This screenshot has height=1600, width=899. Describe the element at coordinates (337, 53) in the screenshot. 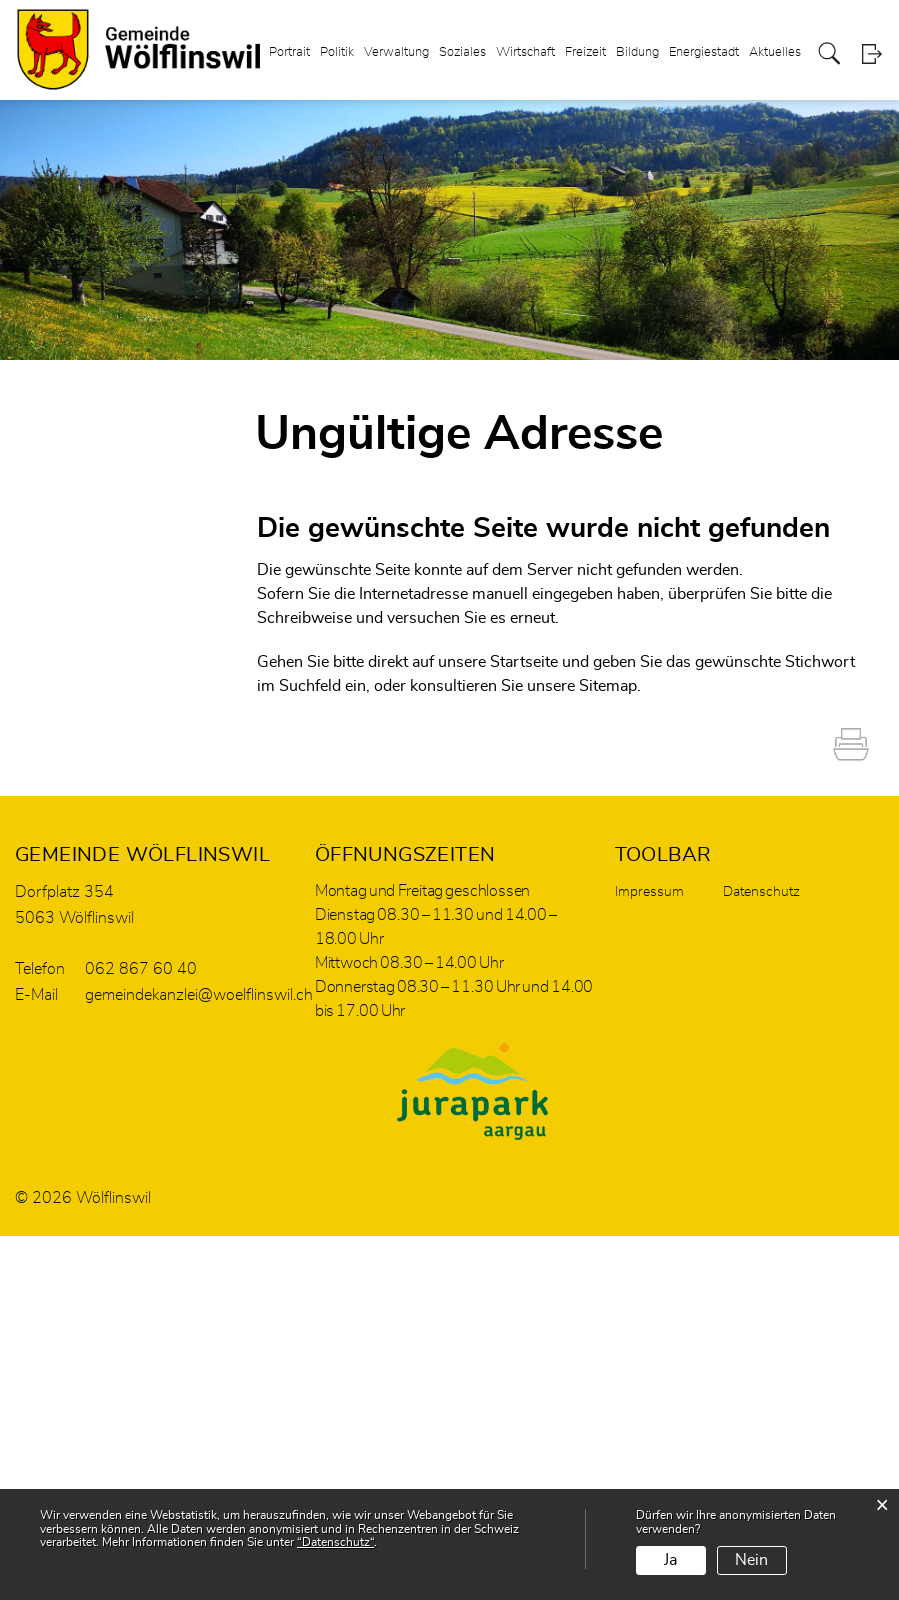

I see `Politik` at that location.